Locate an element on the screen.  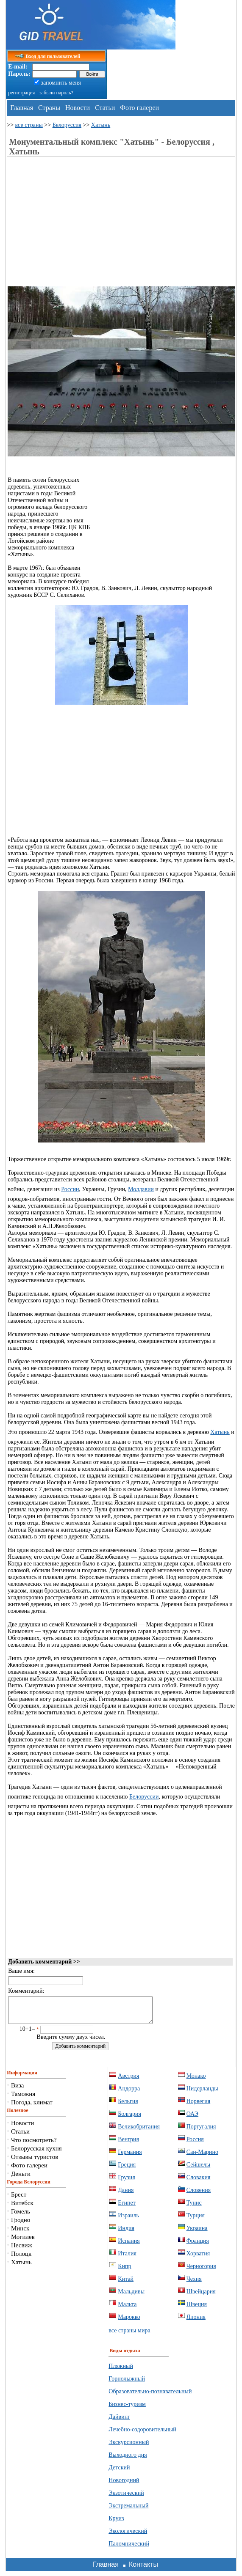
Греция is located at coordinates (127, 2170).